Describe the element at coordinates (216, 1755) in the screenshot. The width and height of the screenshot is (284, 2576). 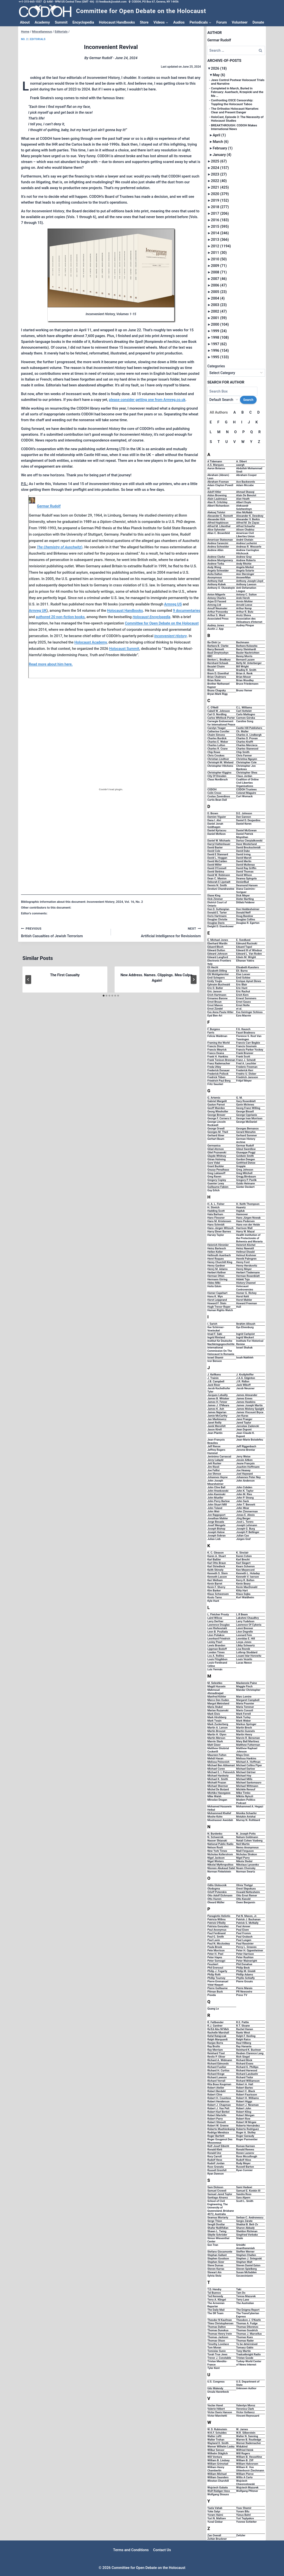
I see `Maureen Fulton` at that location.